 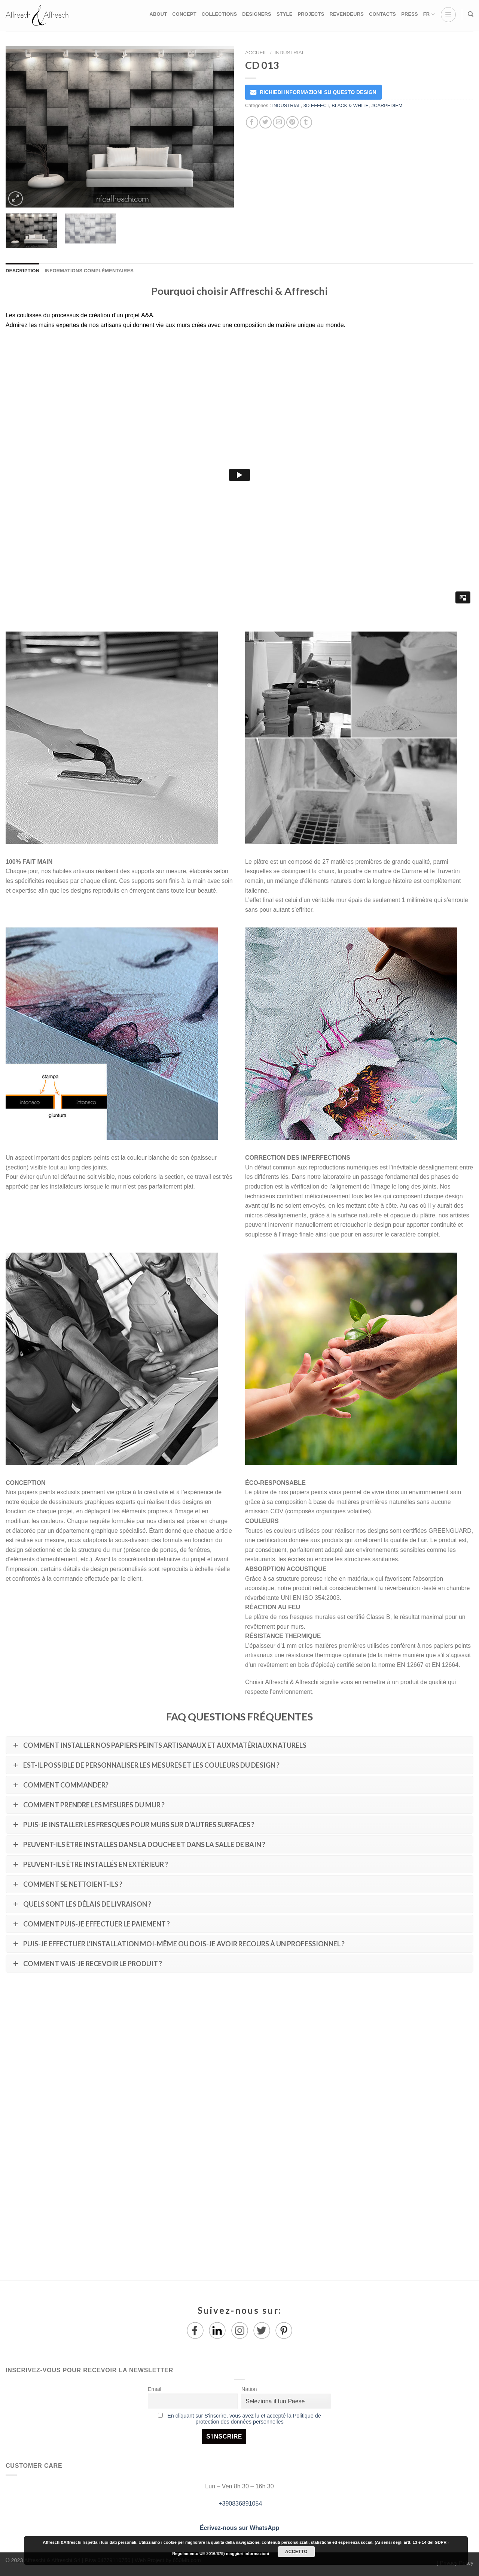 What do you see at coordinates (470, 14) in the screenshot?
I see `[Recherche]` at bounding box center [470, 14].